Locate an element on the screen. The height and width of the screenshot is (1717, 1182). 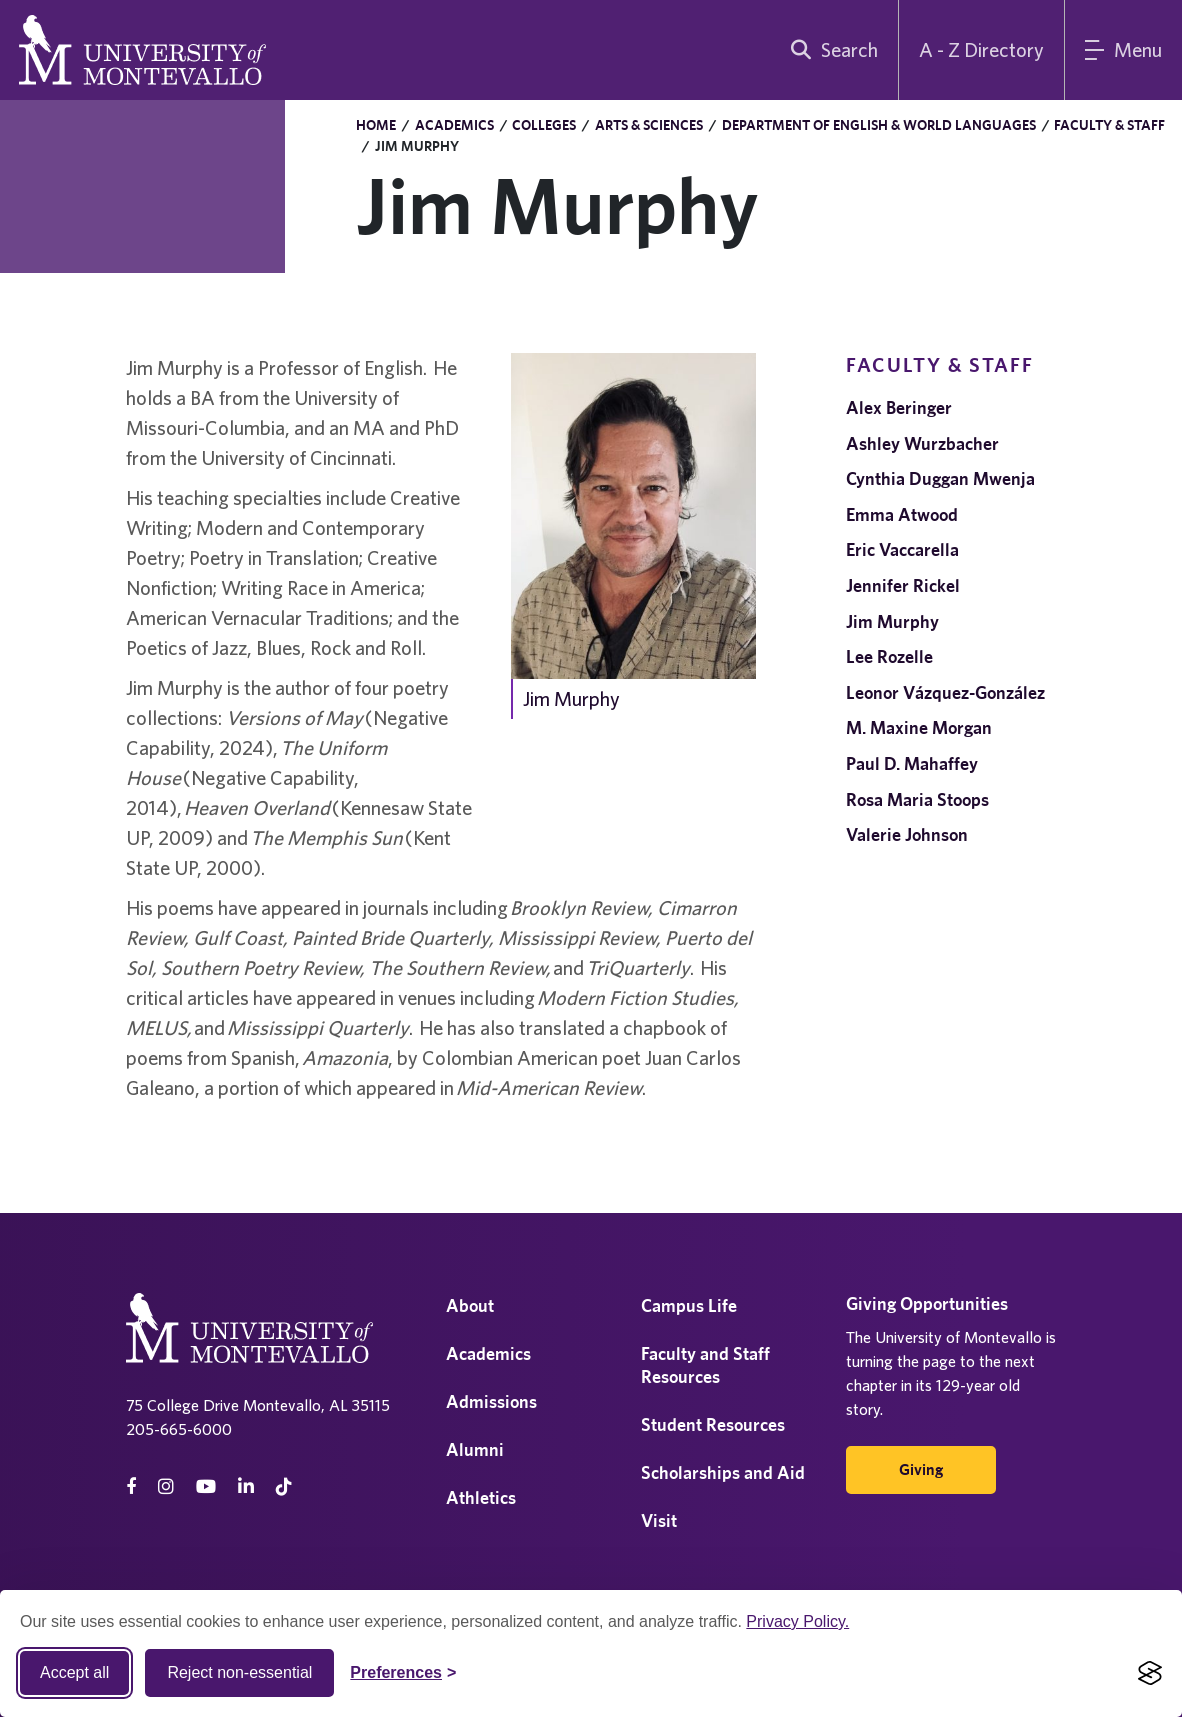
Home is located at coordinates (376, 125).